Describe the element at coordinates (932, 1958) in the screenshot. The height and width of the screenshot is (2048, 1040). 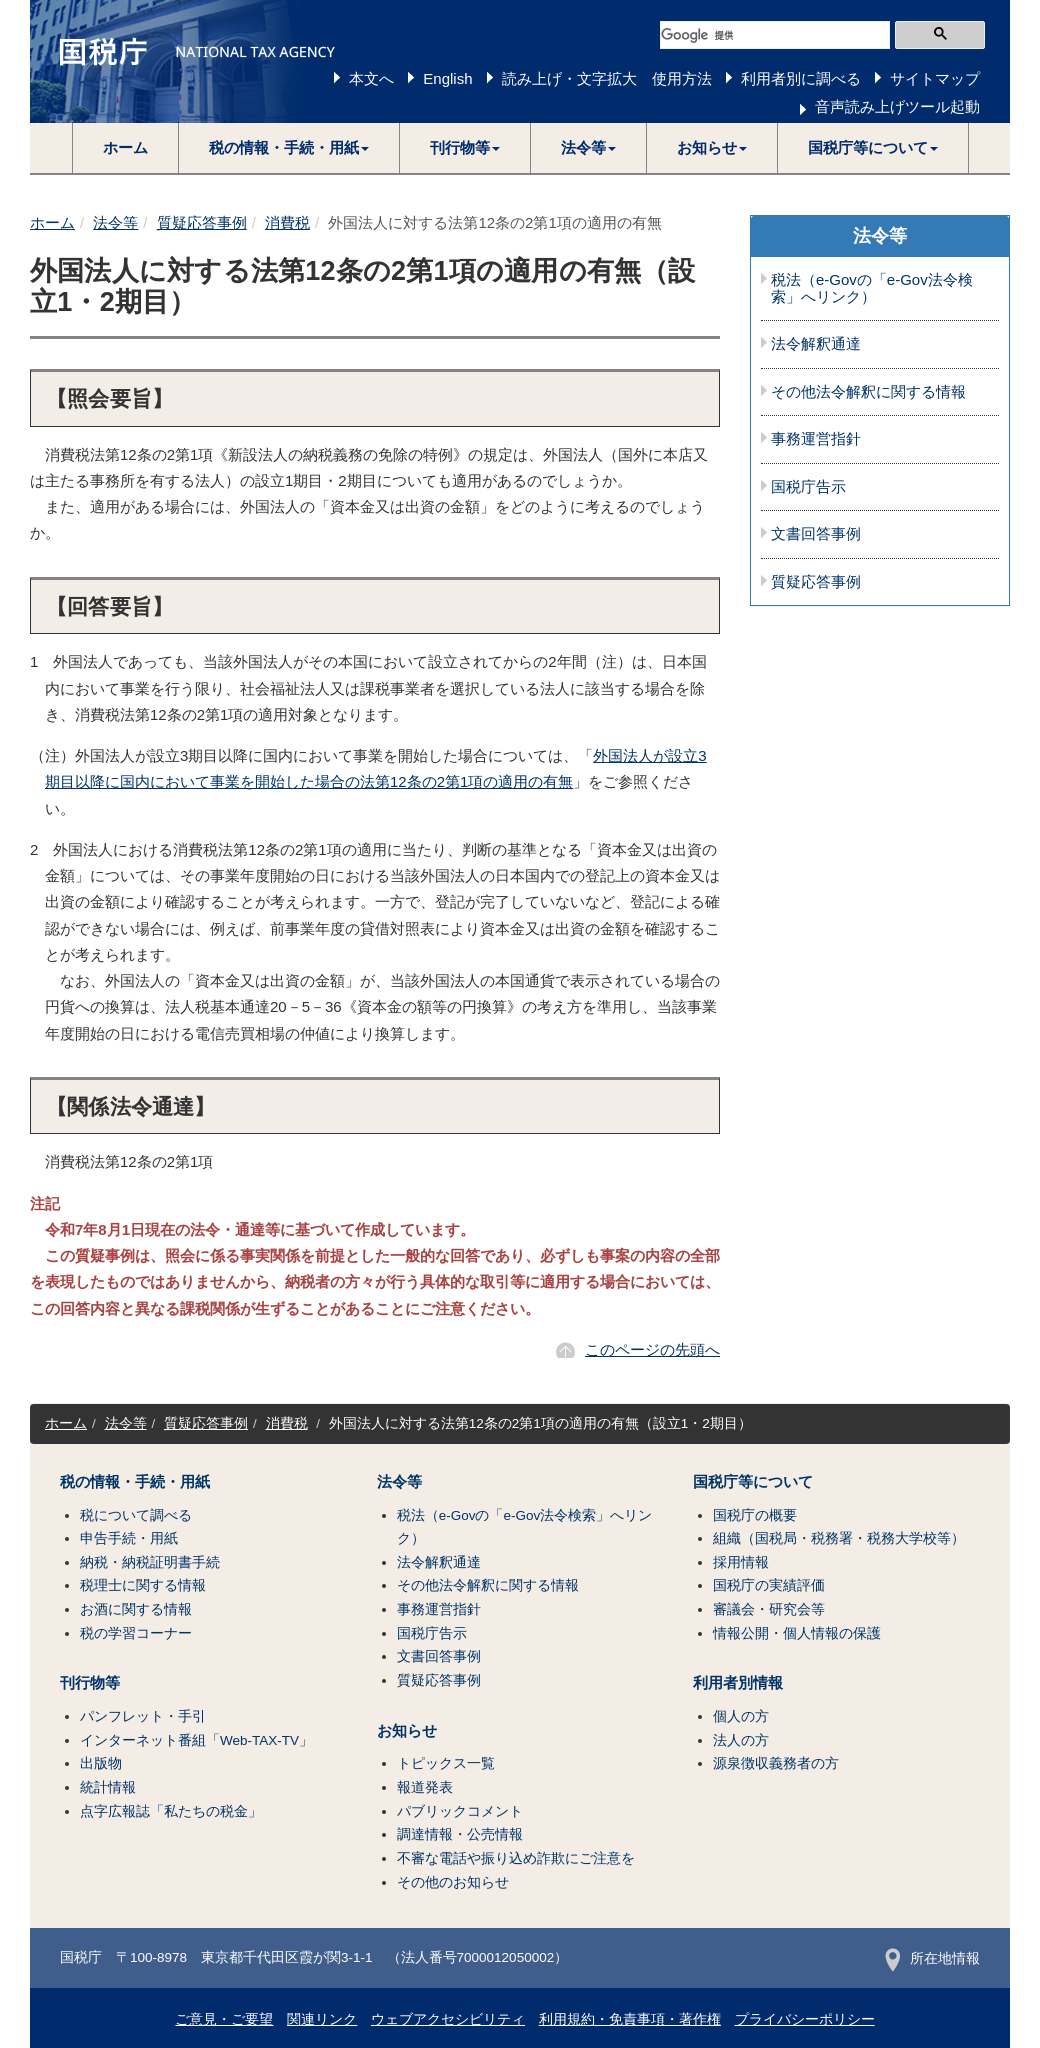
I see `所在地情報` at that location.